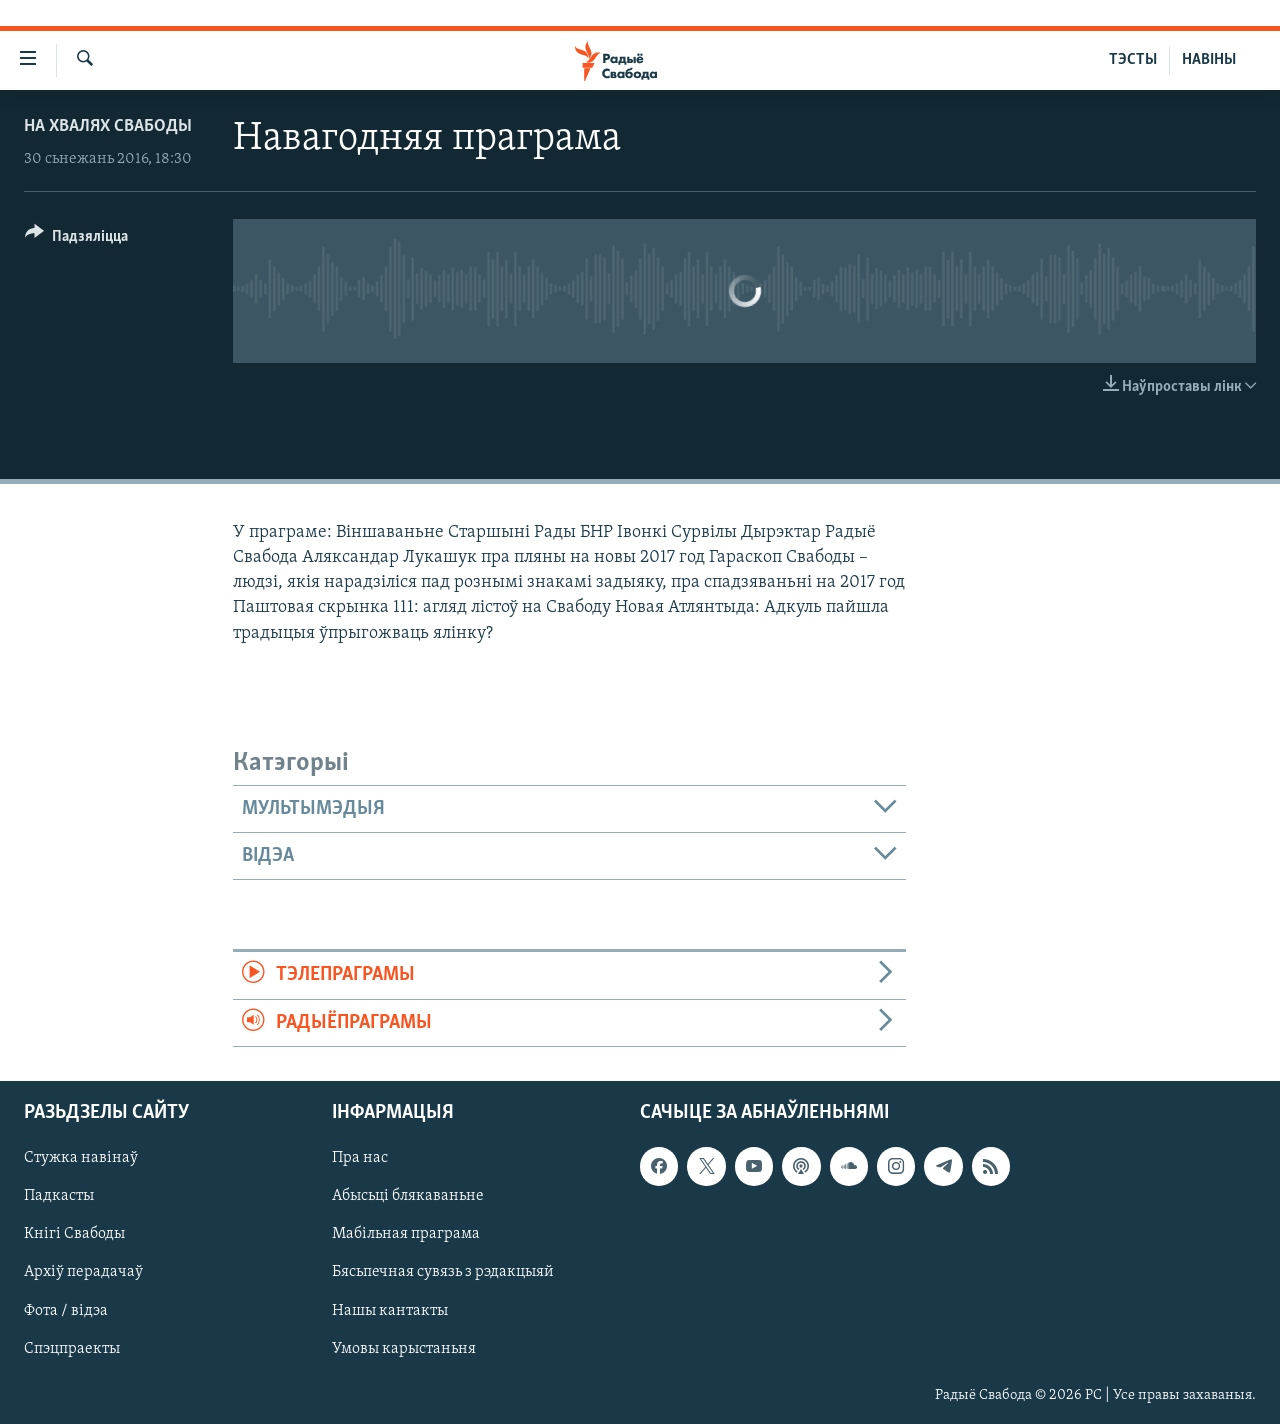 The width and height of the screenshot is (1280, 1424). I want to click on На хвалях Свабоды, so click(108, 126).